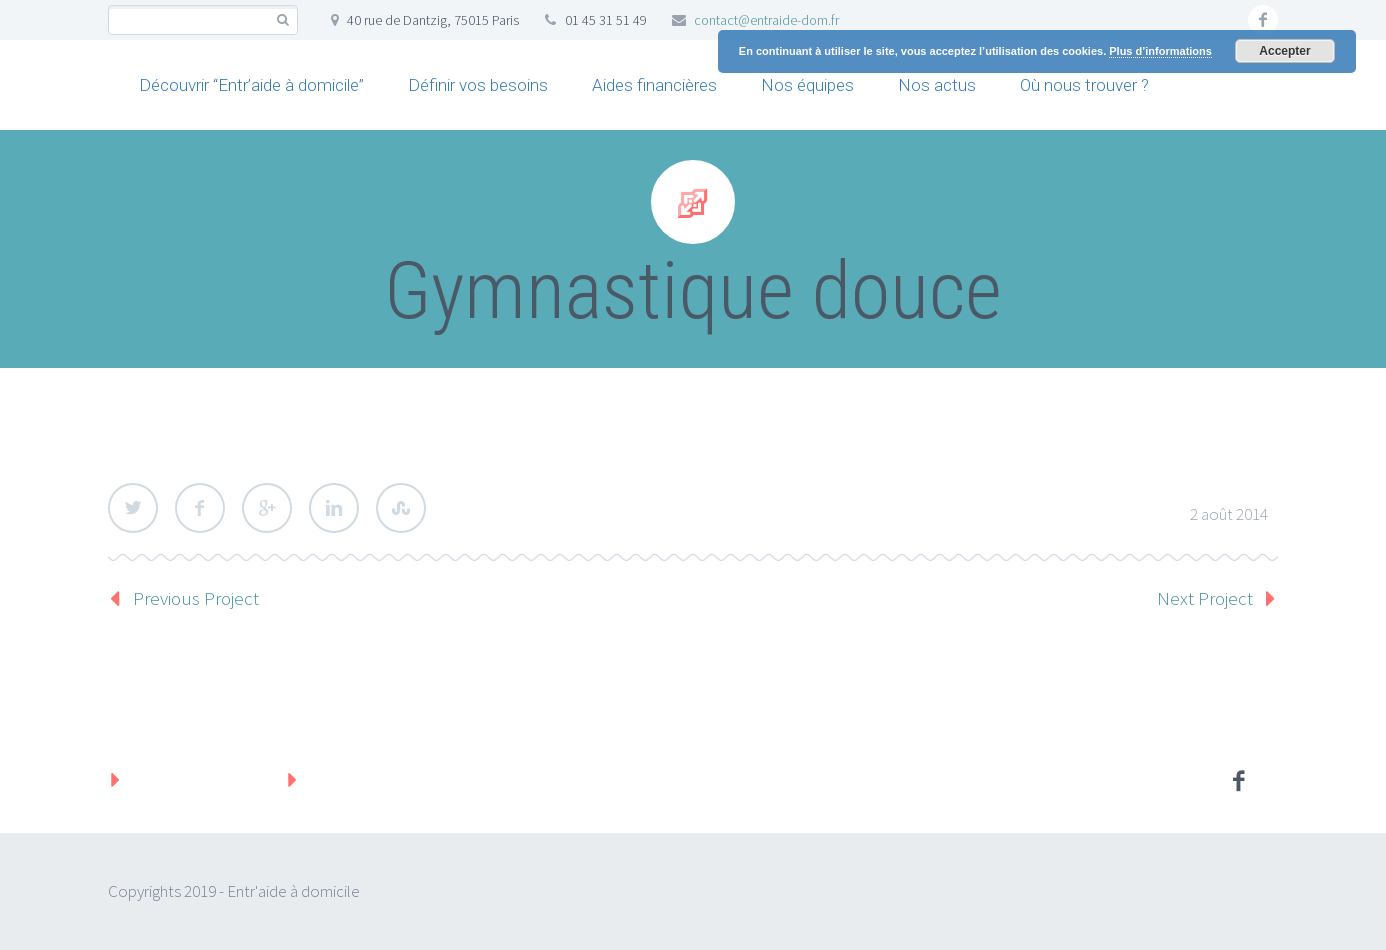  Describe the element at coordinates (654, 85) in the screenshot. I see `Aides financières` at that location.